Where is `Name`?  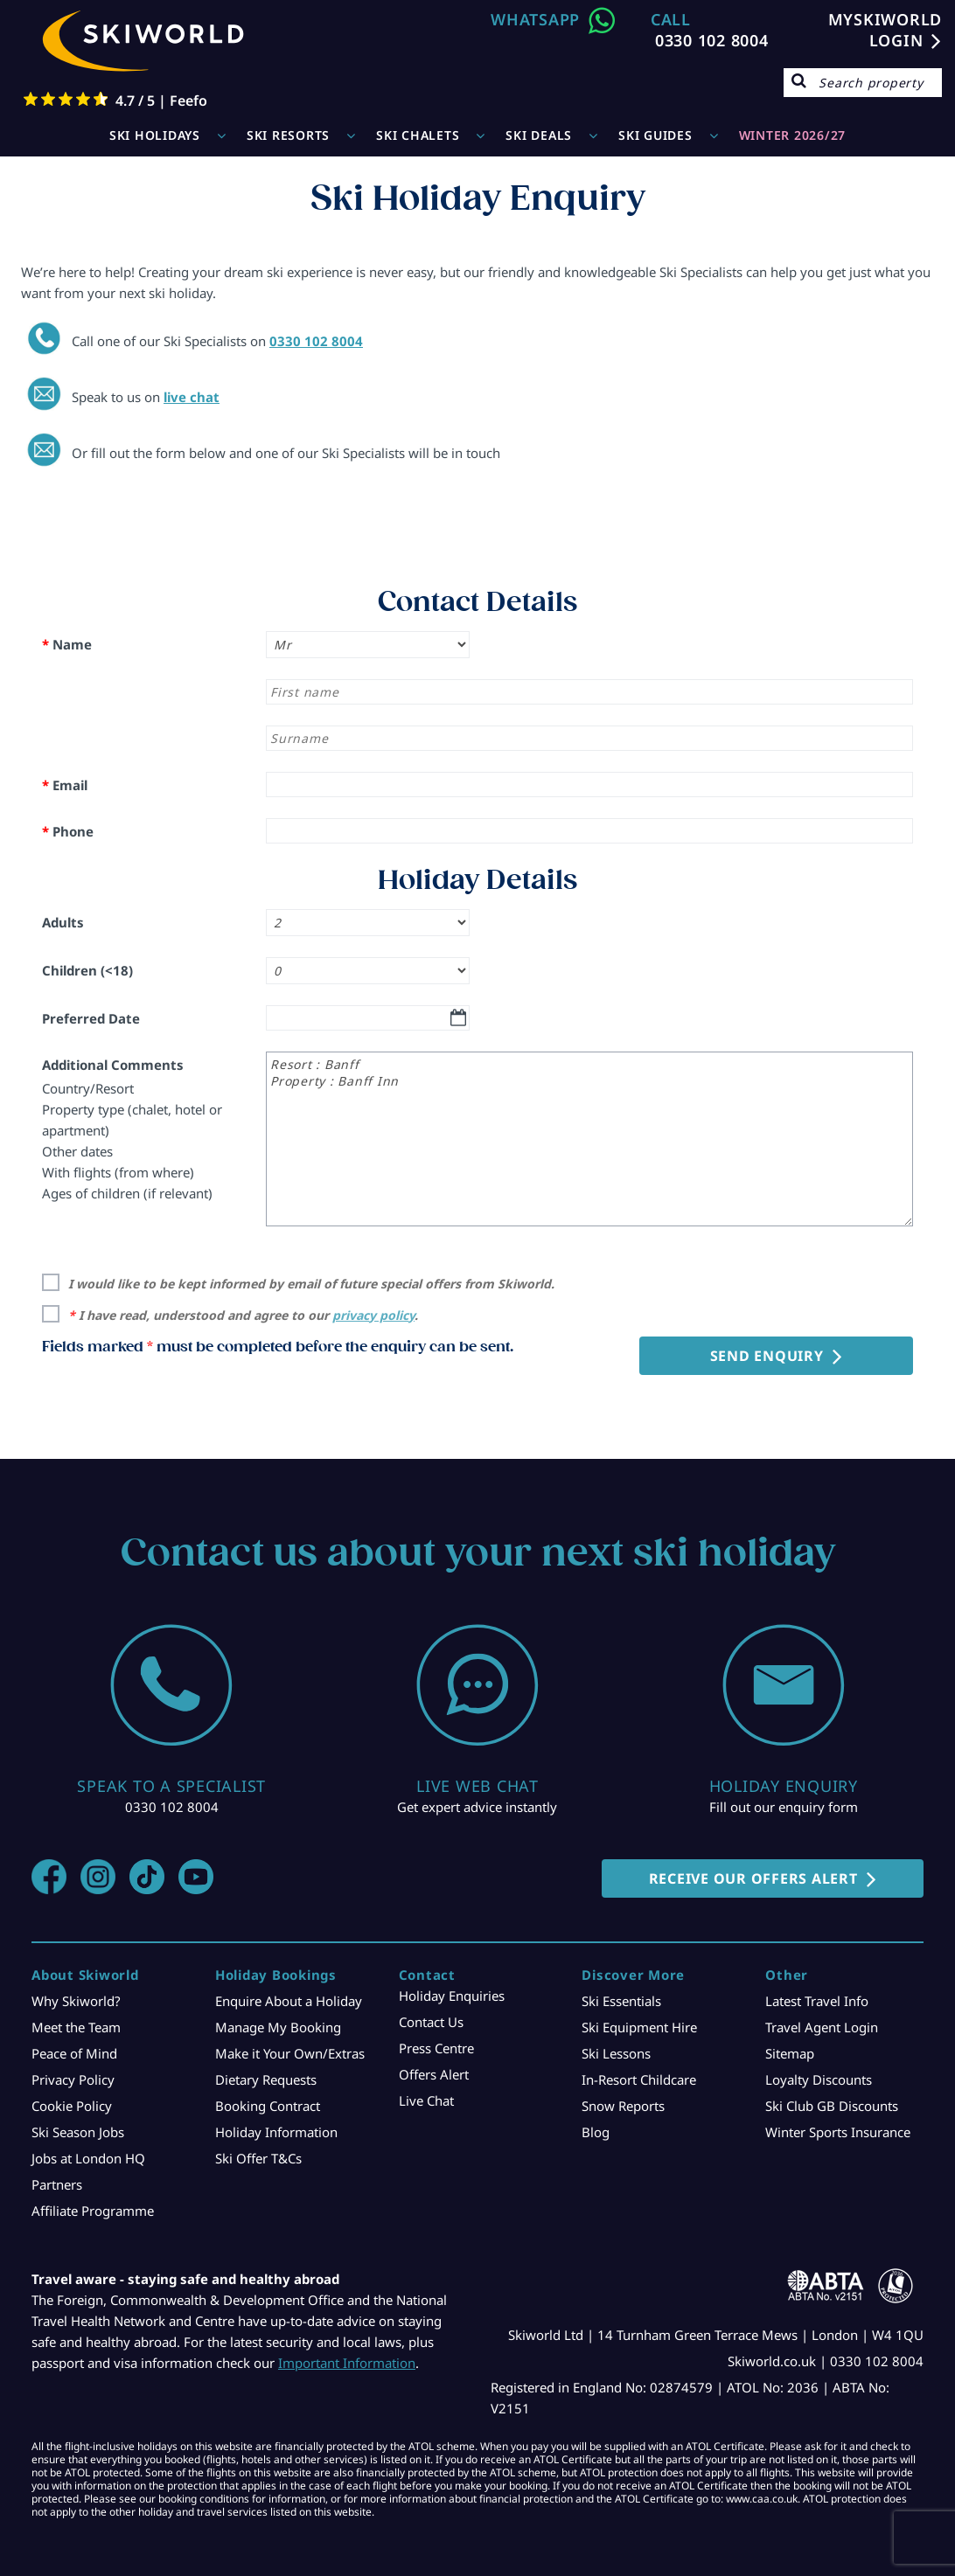
Name is located at coordinates (67, 644).